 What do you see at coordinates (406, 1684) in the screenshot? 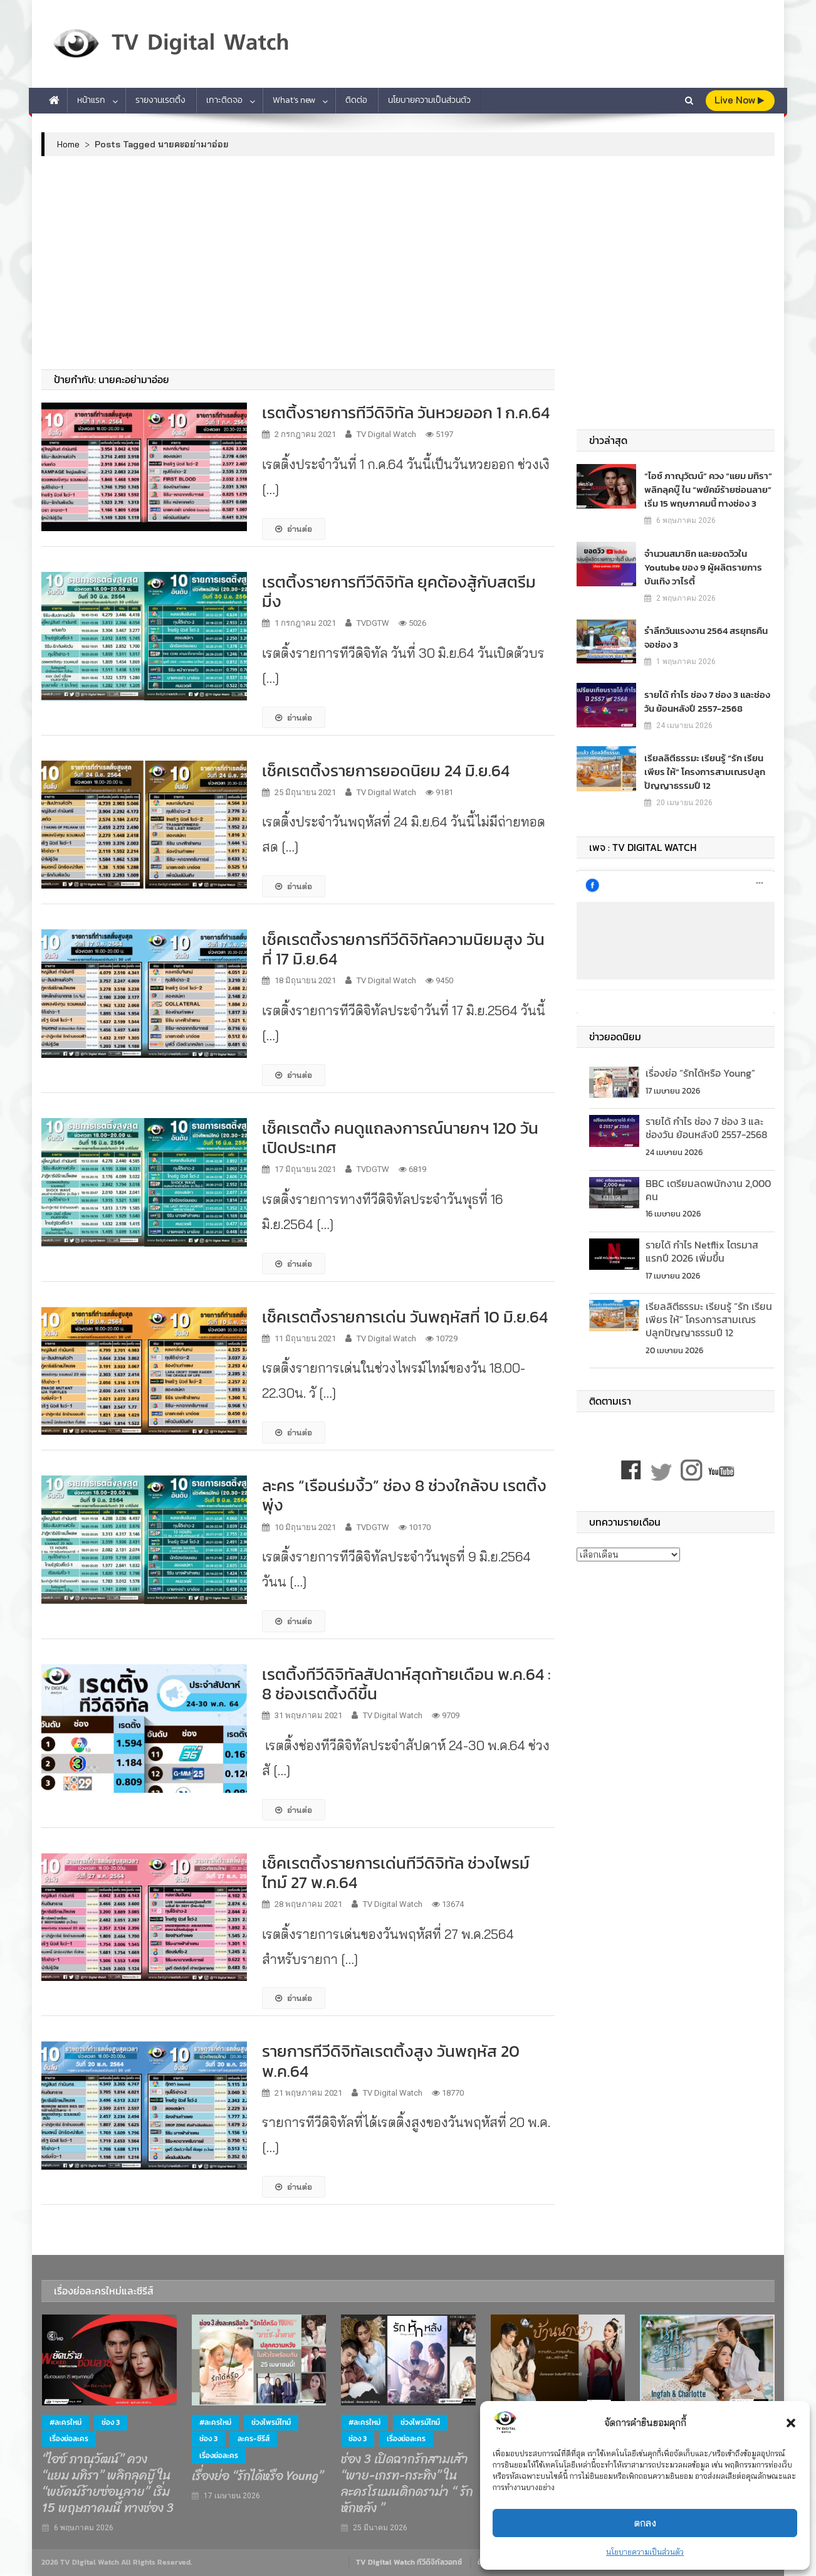
I see `เรตติ้งทีวีดิจิทัลสัปดาห์สุดท้ายเดือน พ.ค.64 : 8 ช่องเรตติ้งดีขึ้น` at bounding box center [406, 1684].